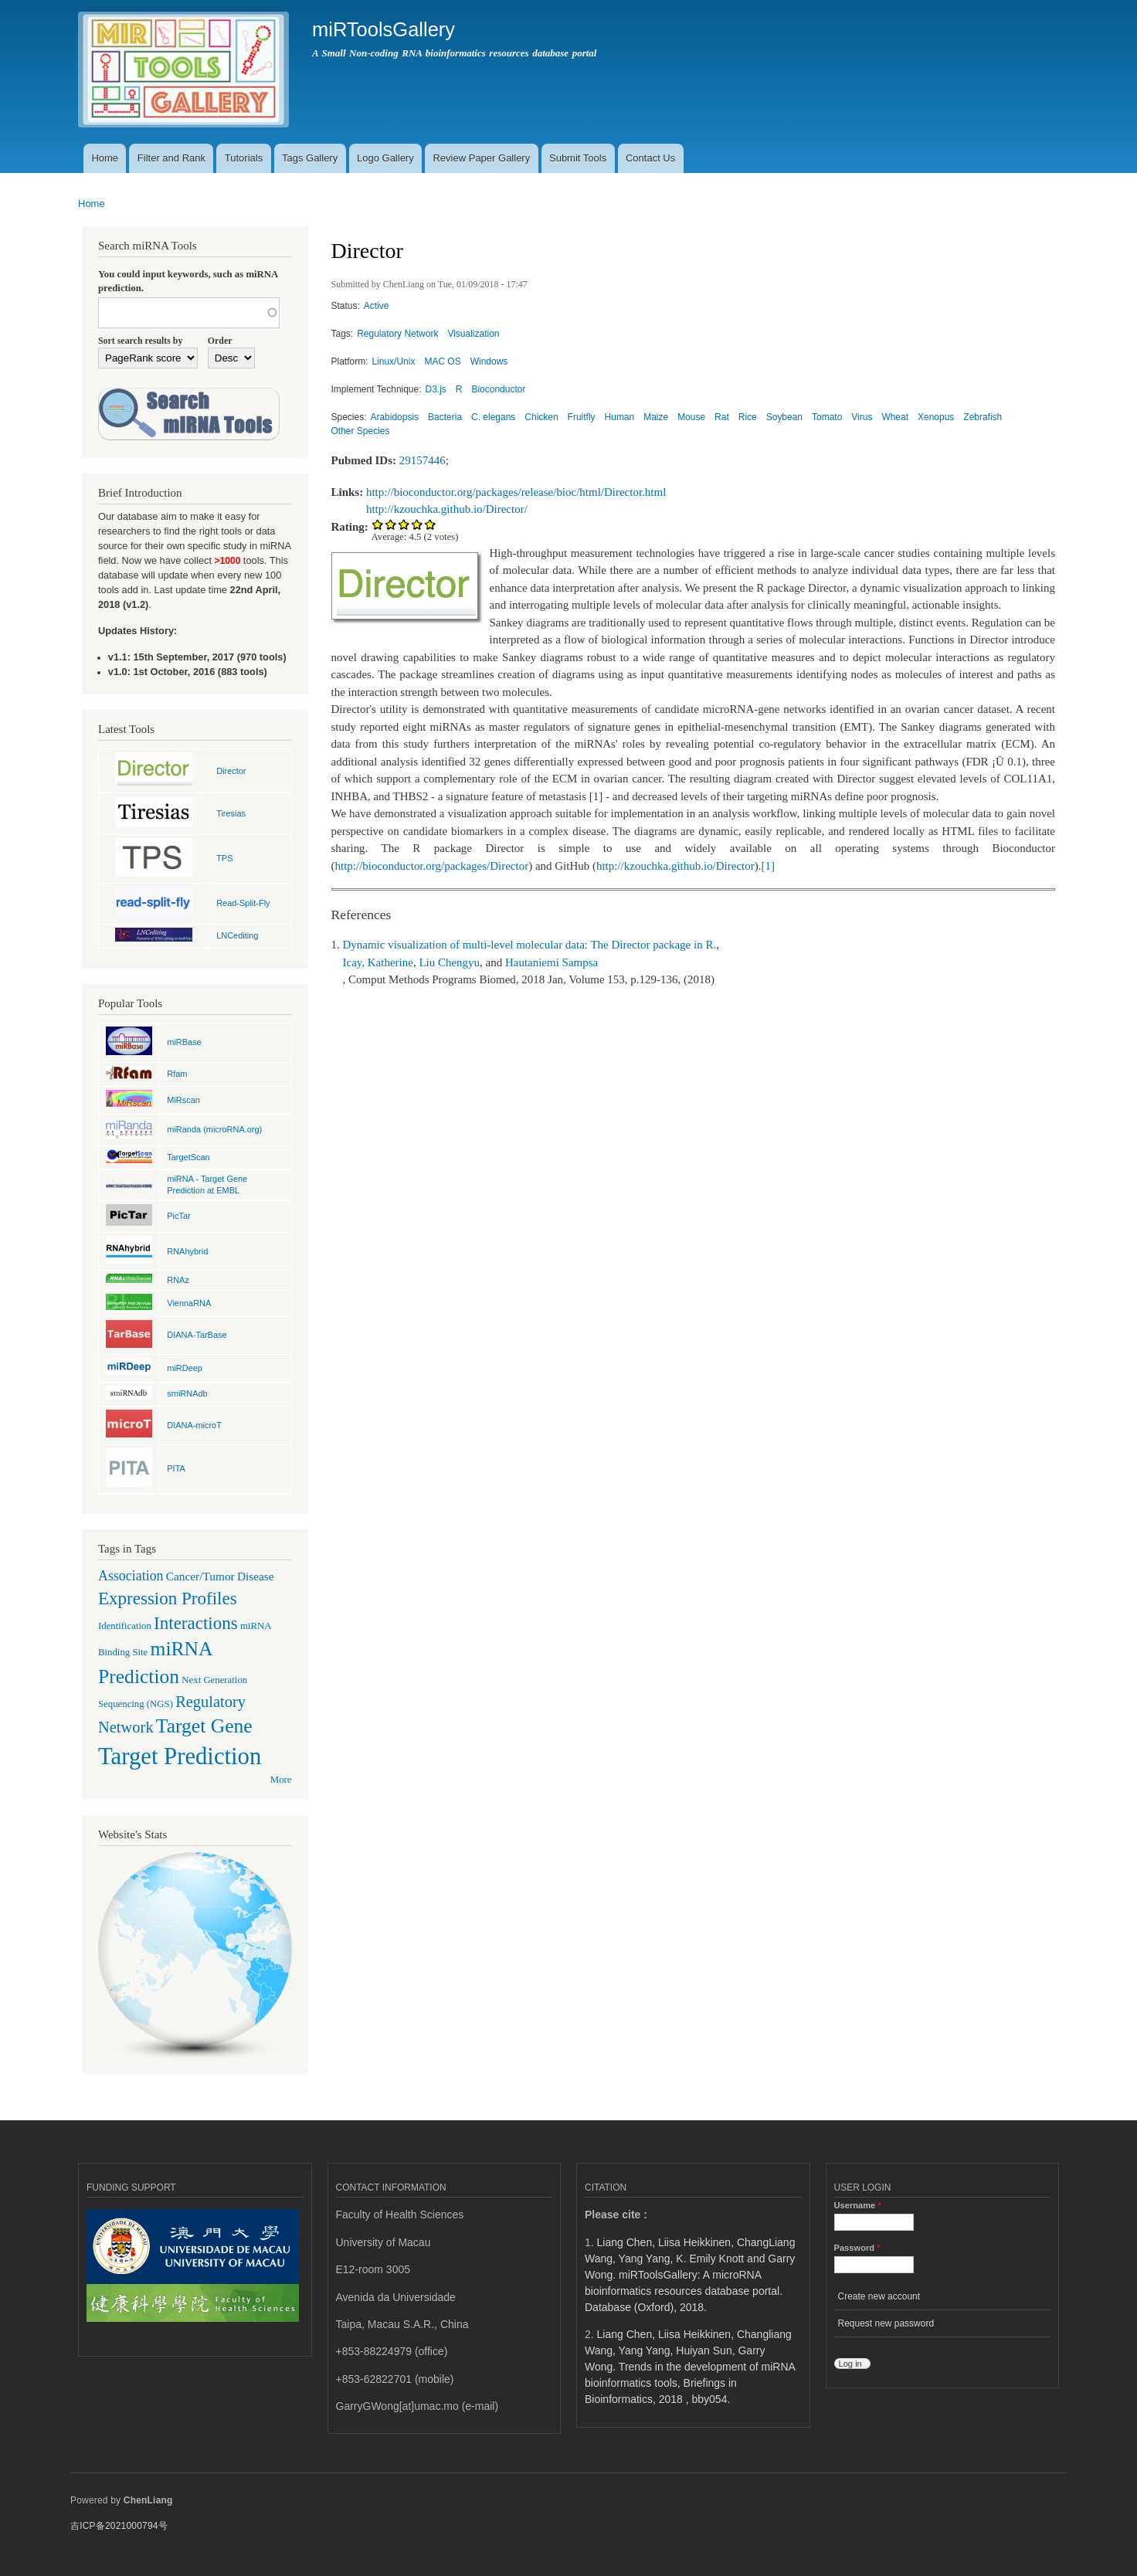 Image resolution: width=1137 pixels, height=2576 pixels. Describe the element at coordinates (231, 813) in the screenshot. I see `Tiresias` at that location.